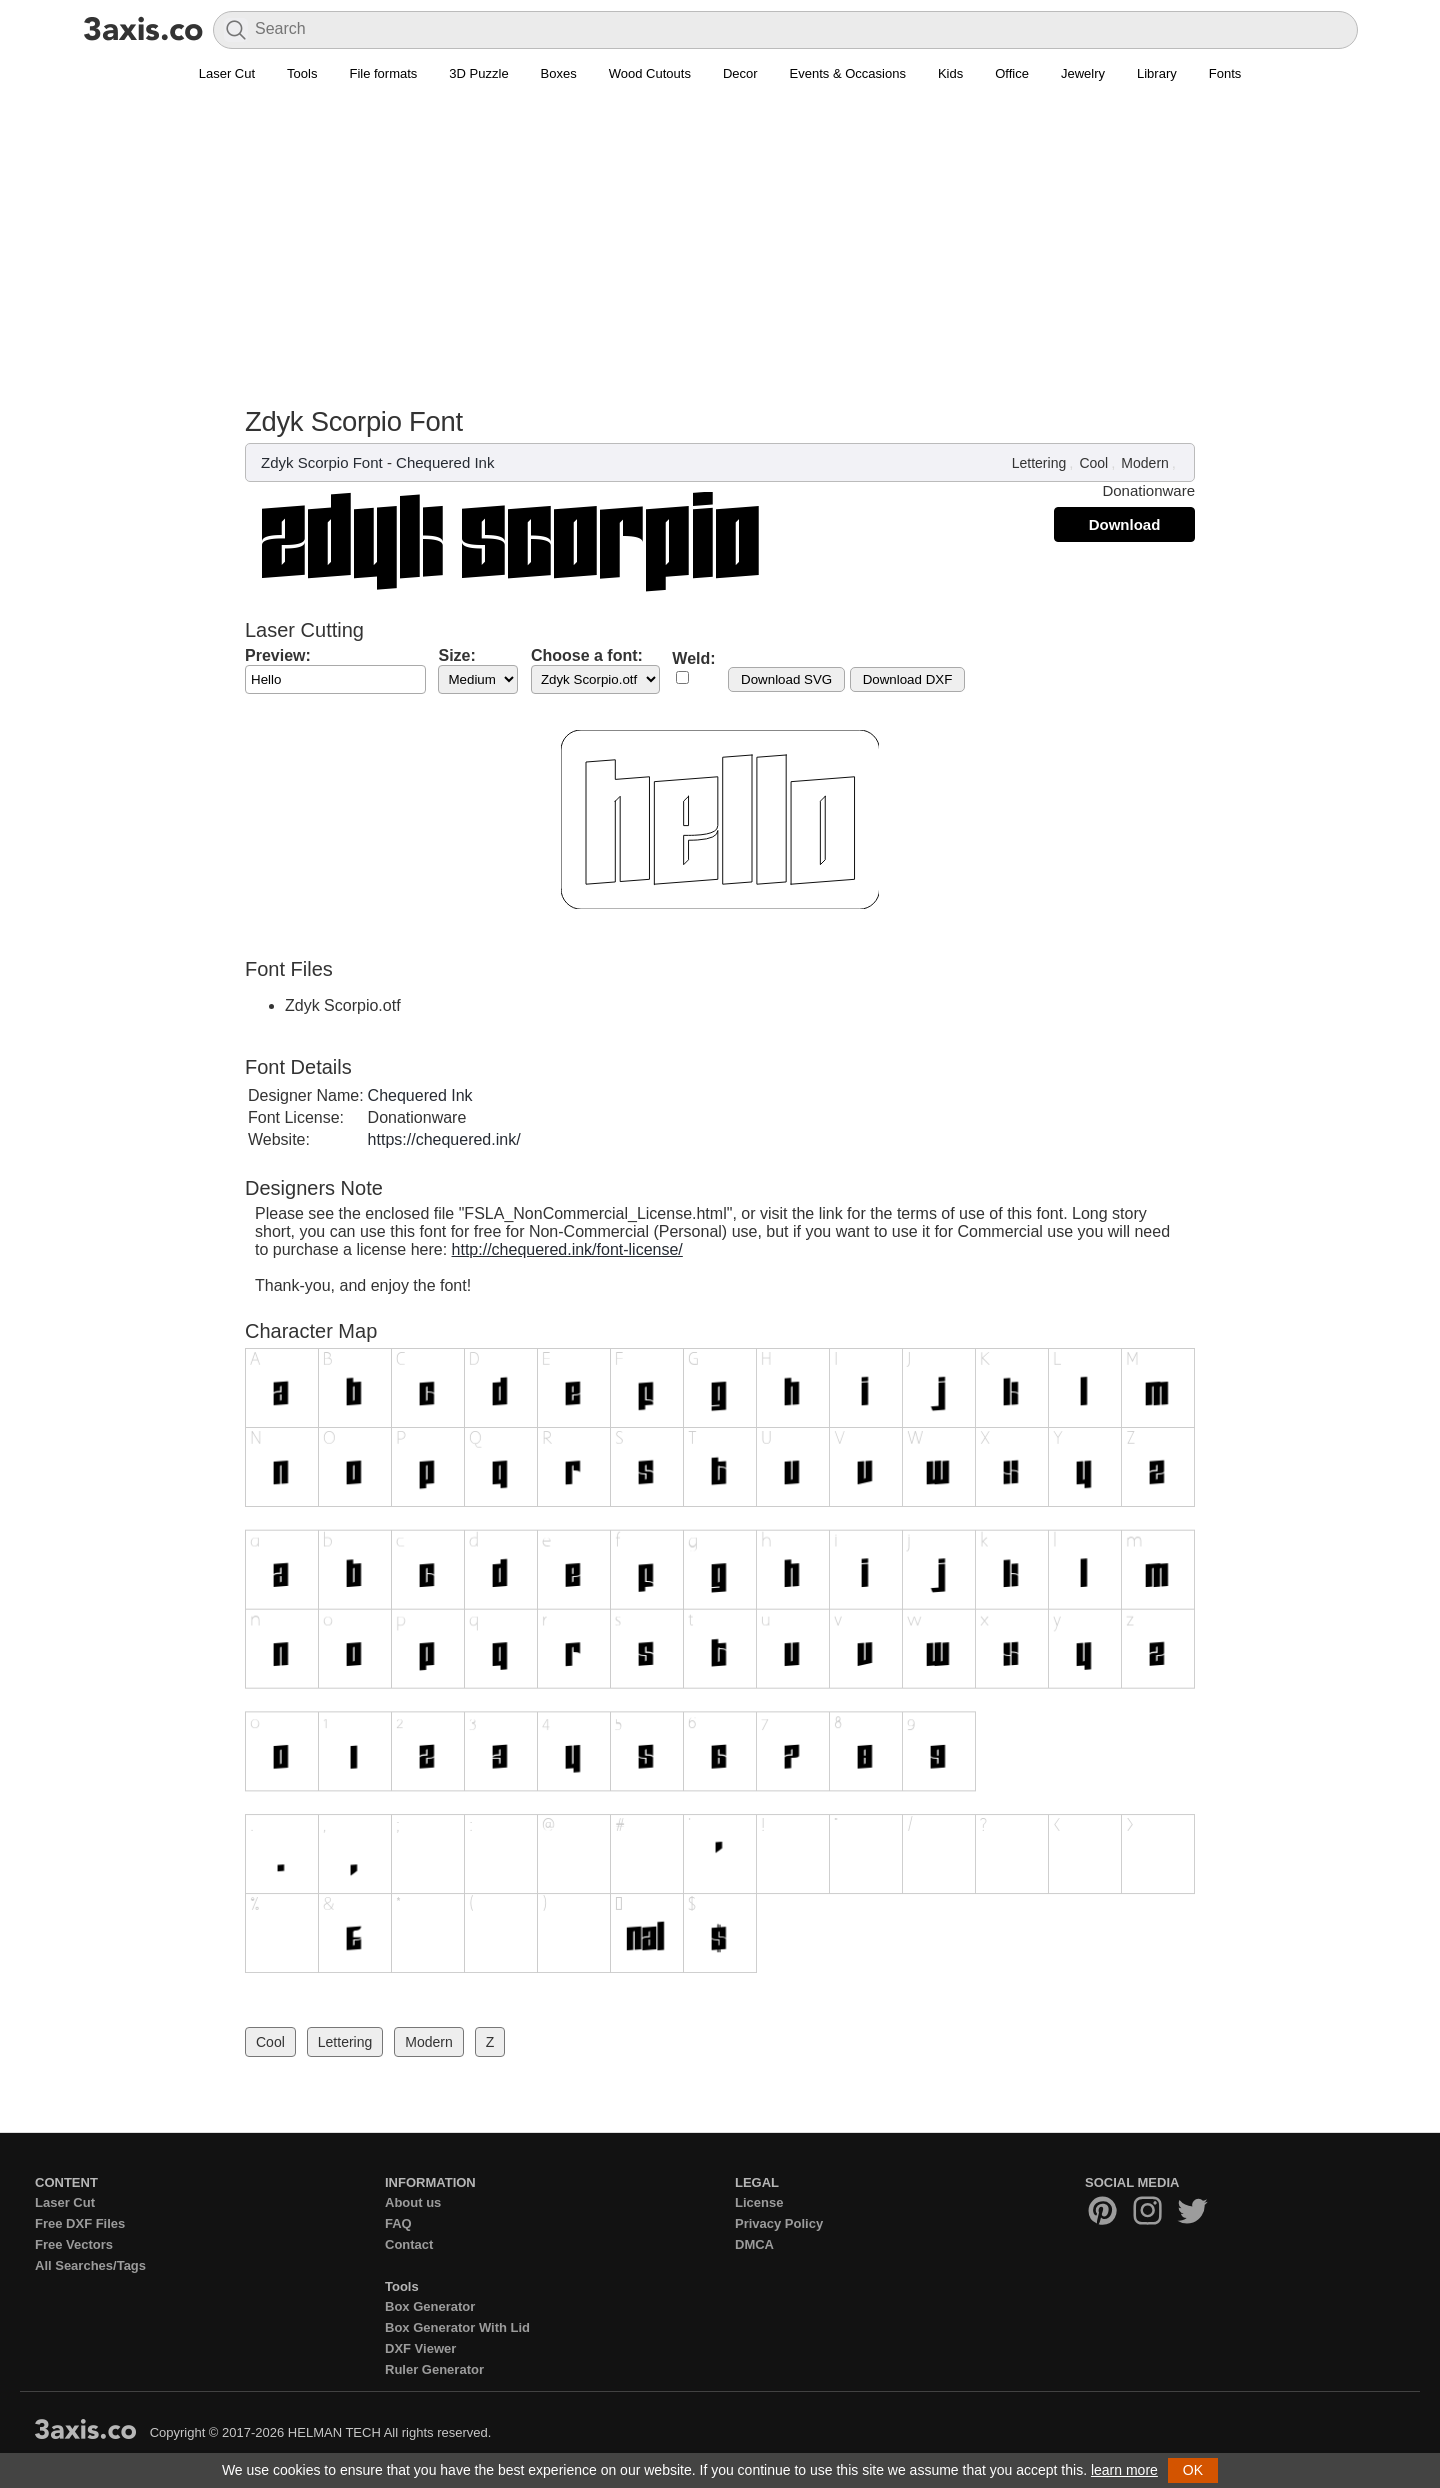  Describe the element at coordinates (848, 73) in the screenshot. I see `Events & Occasions` at that location.